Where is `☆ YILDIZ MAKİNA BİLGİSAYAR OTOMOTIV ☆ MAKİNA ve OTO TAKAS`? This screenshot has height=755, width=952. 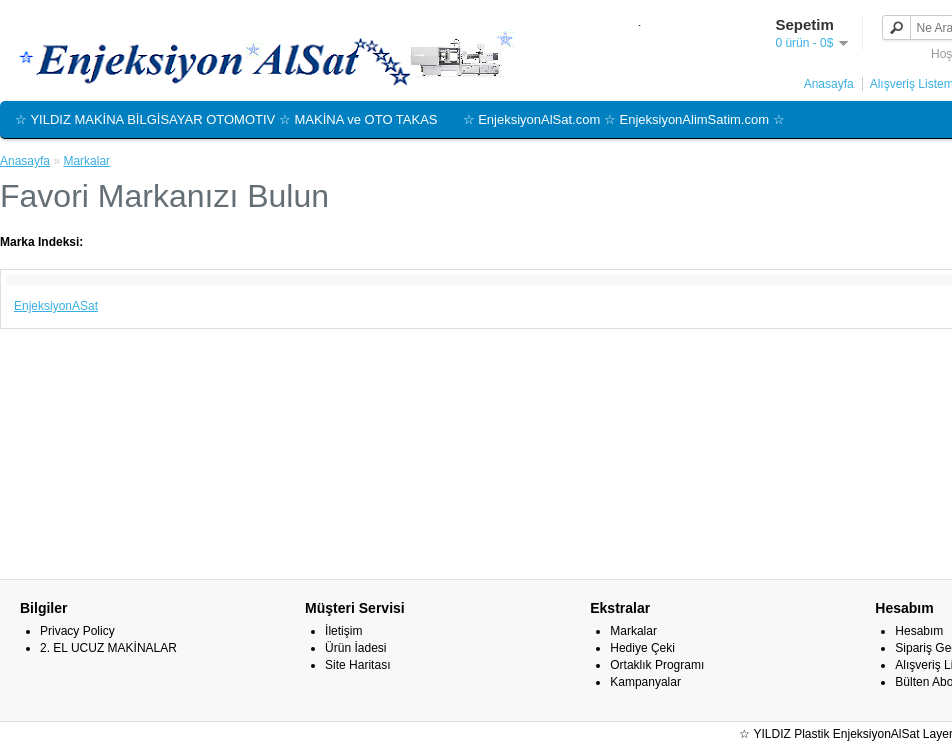 ☆ YILDIZ MAKİNA BİLGİSAYAR OTOMOTIV ☆ MAKİNA ve OTO TAKAS is located at coordinates (226, 119).